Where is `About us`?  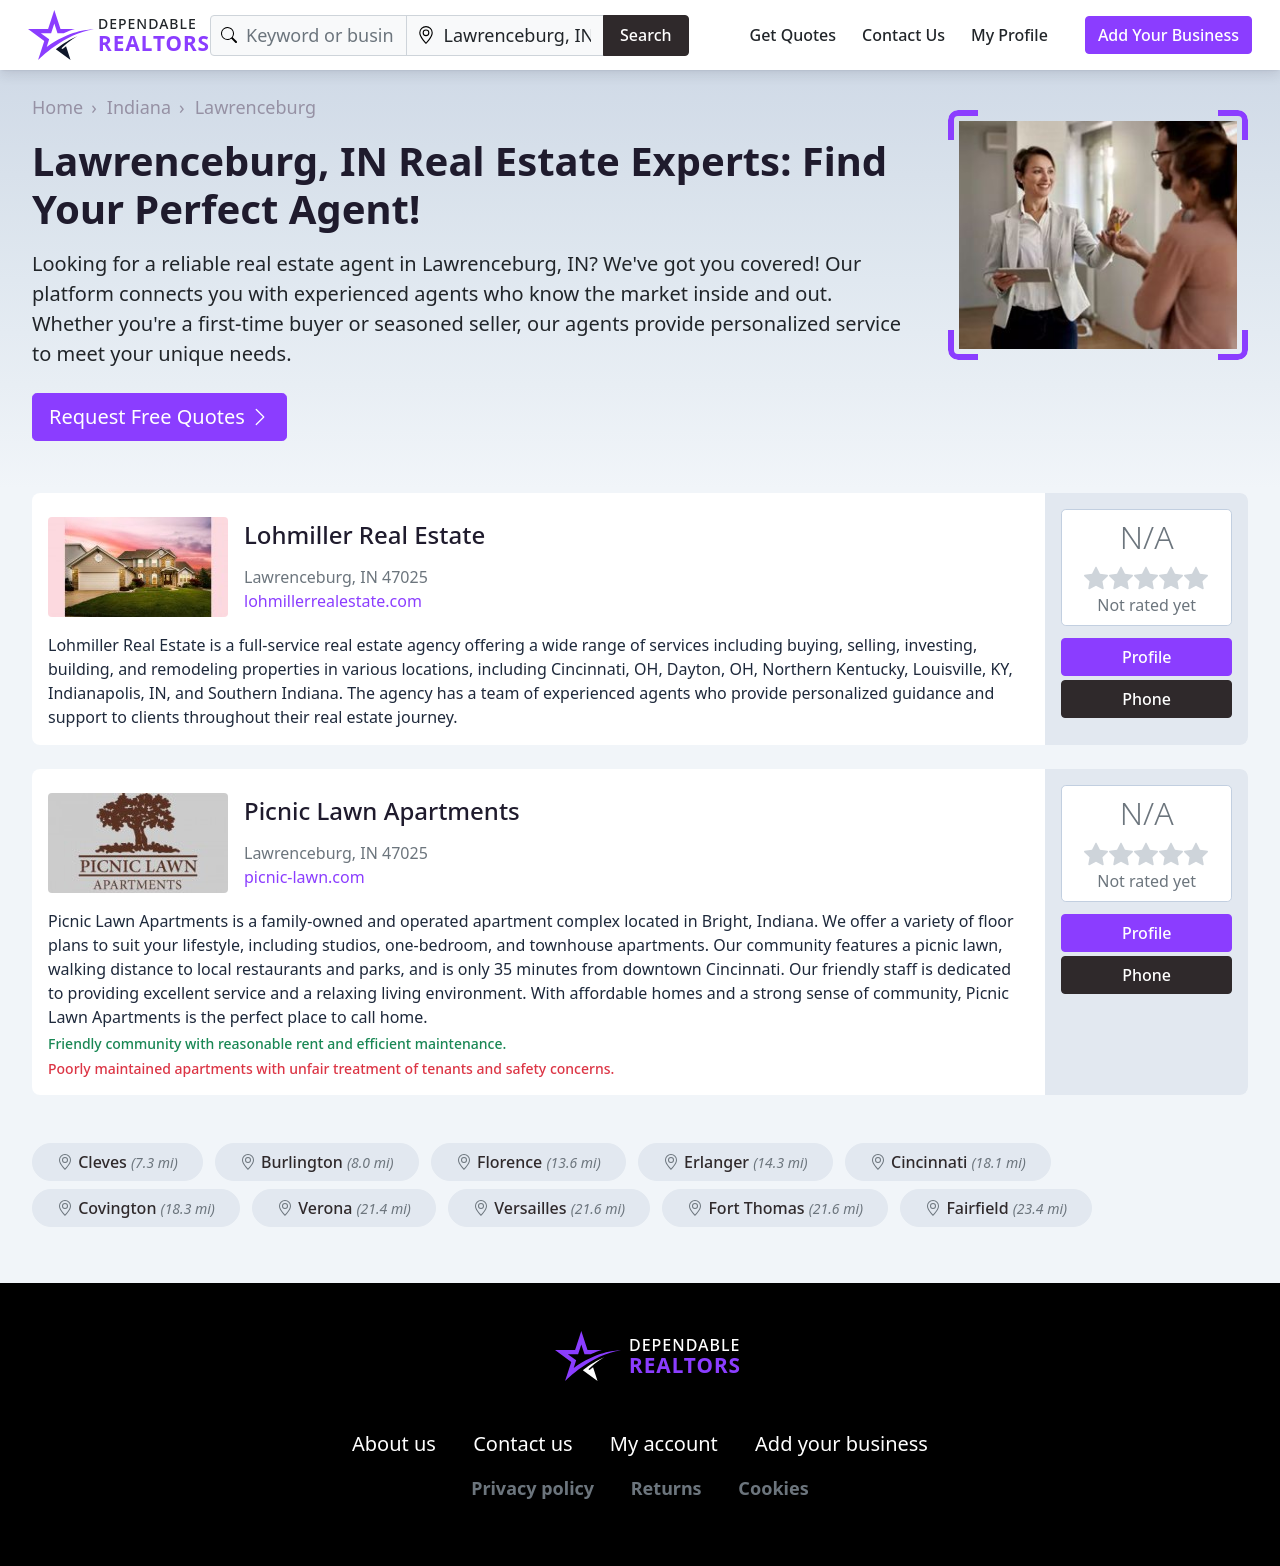
About us is located at coordinates (394, 1443).